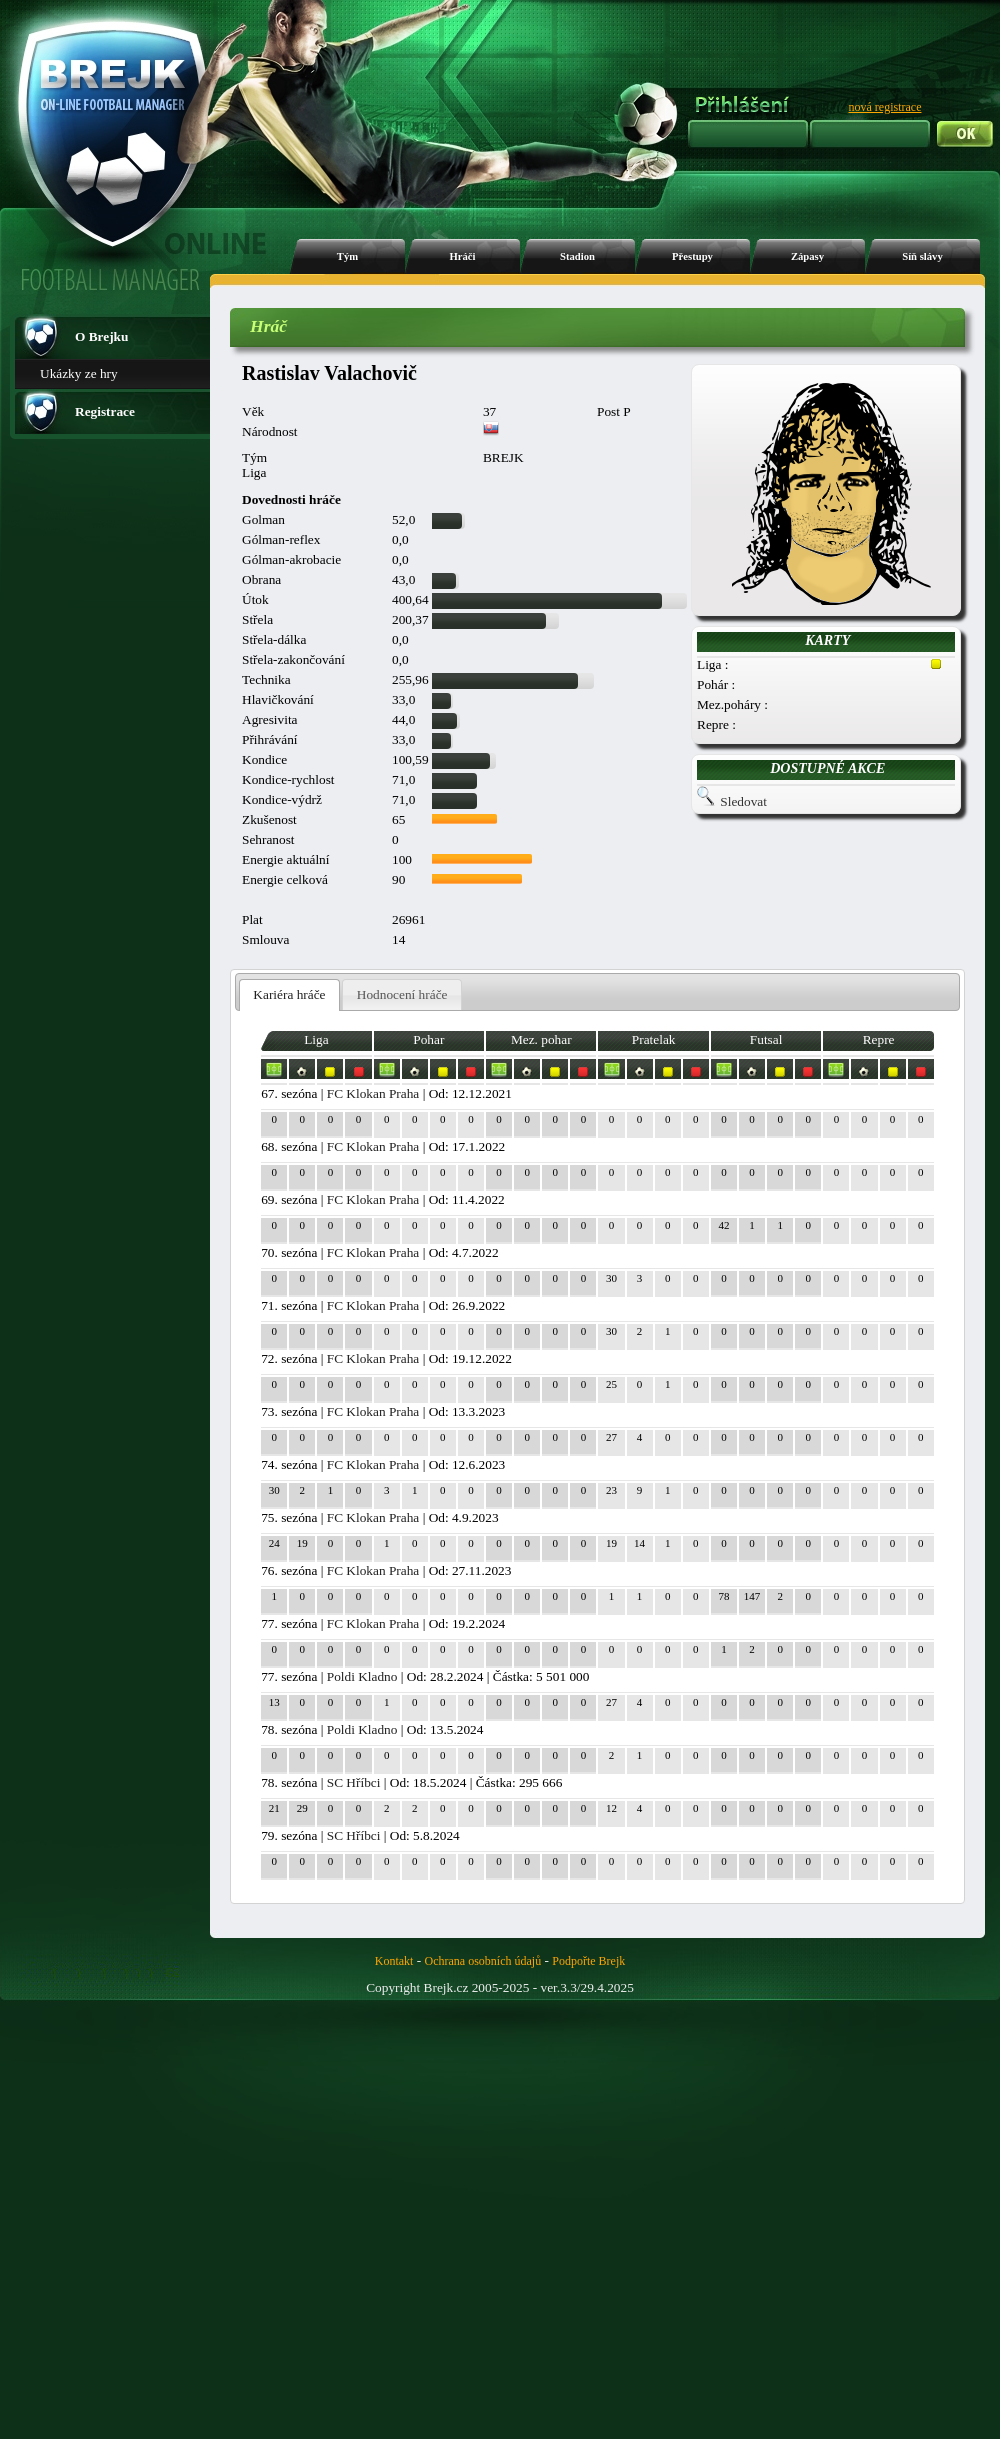  I want to click on Sledovat, so click(743, 801).